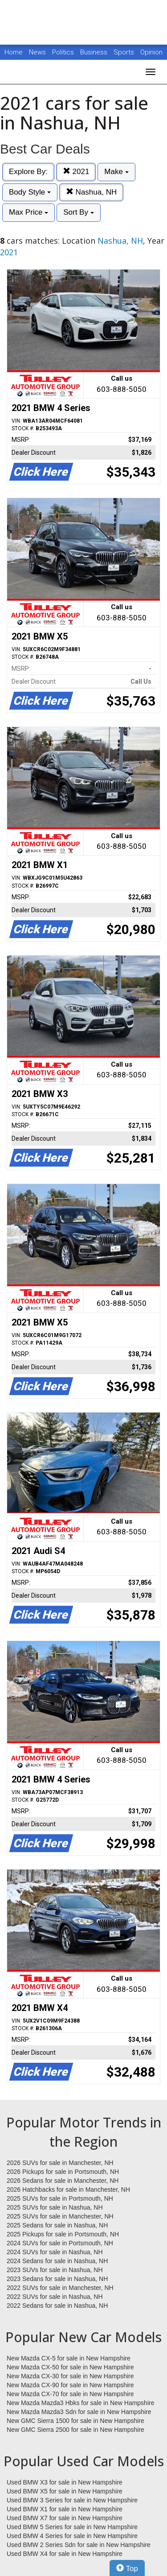  I want to click on Used BMW X4 for sale in New Hampshire, so click(64, 2553).